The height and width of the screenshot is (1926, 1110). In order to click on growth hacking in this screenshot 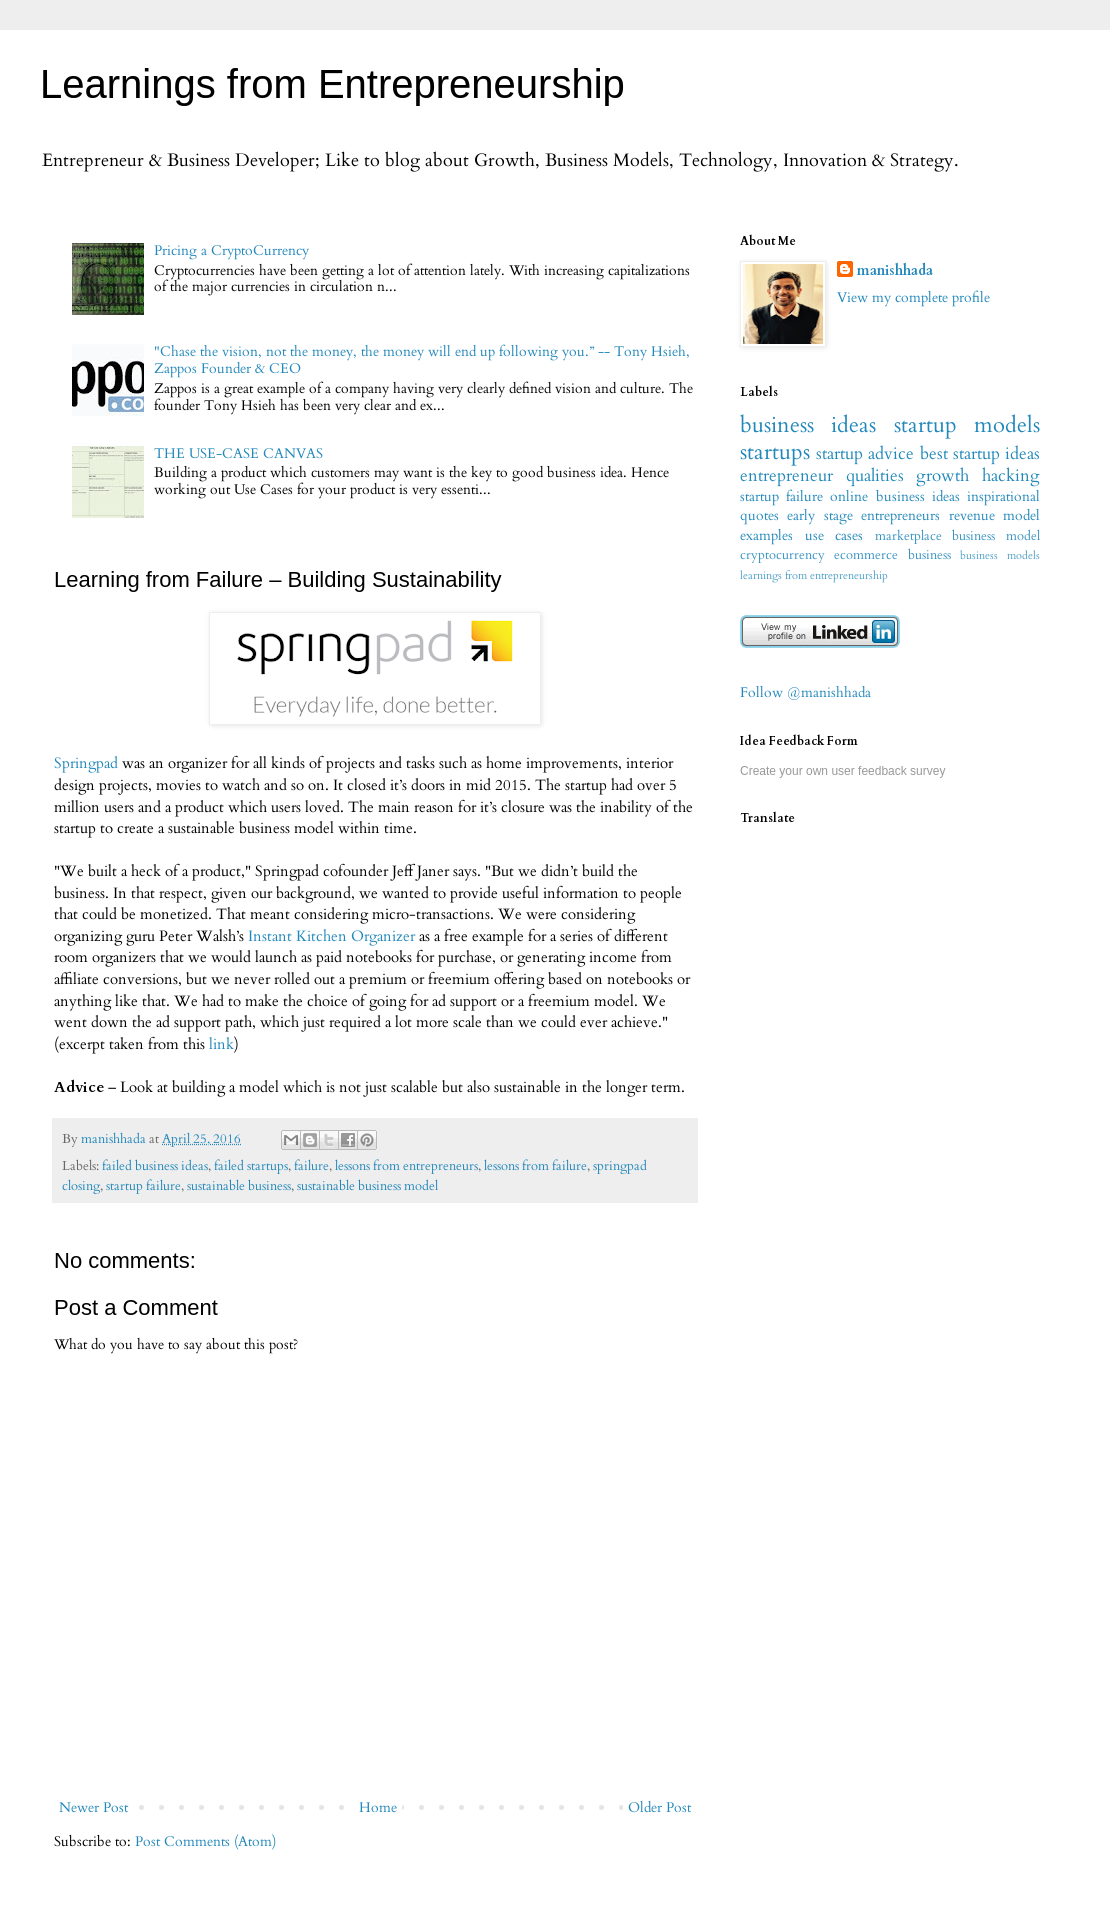, I will do `click(978, 475)`.